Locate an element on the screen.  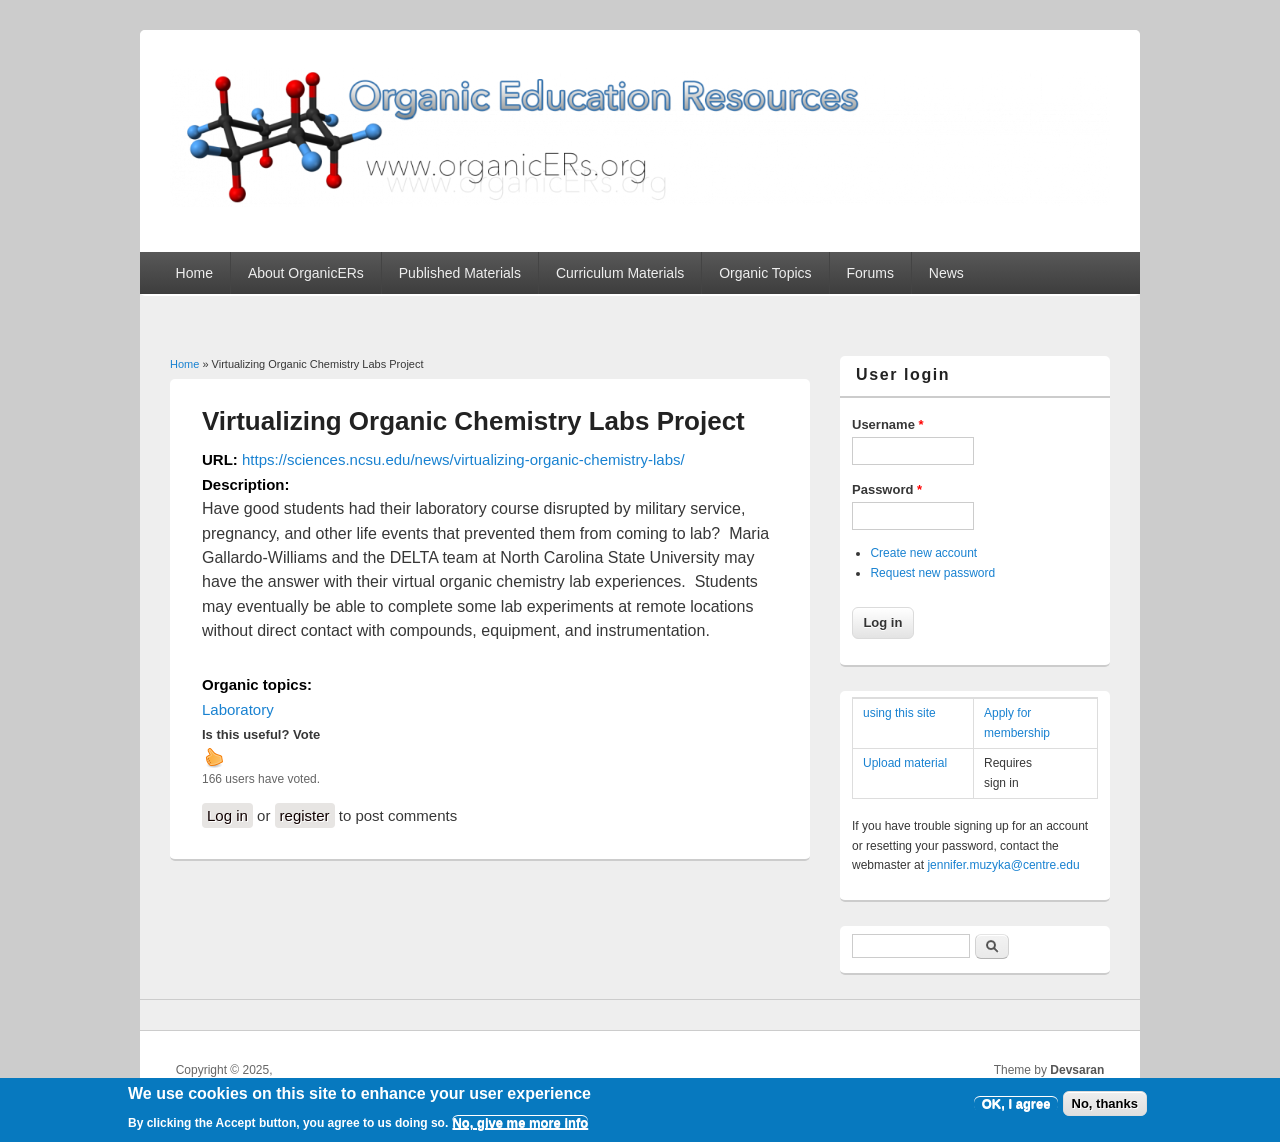
Laboratory is located at coordinates (238, 709).